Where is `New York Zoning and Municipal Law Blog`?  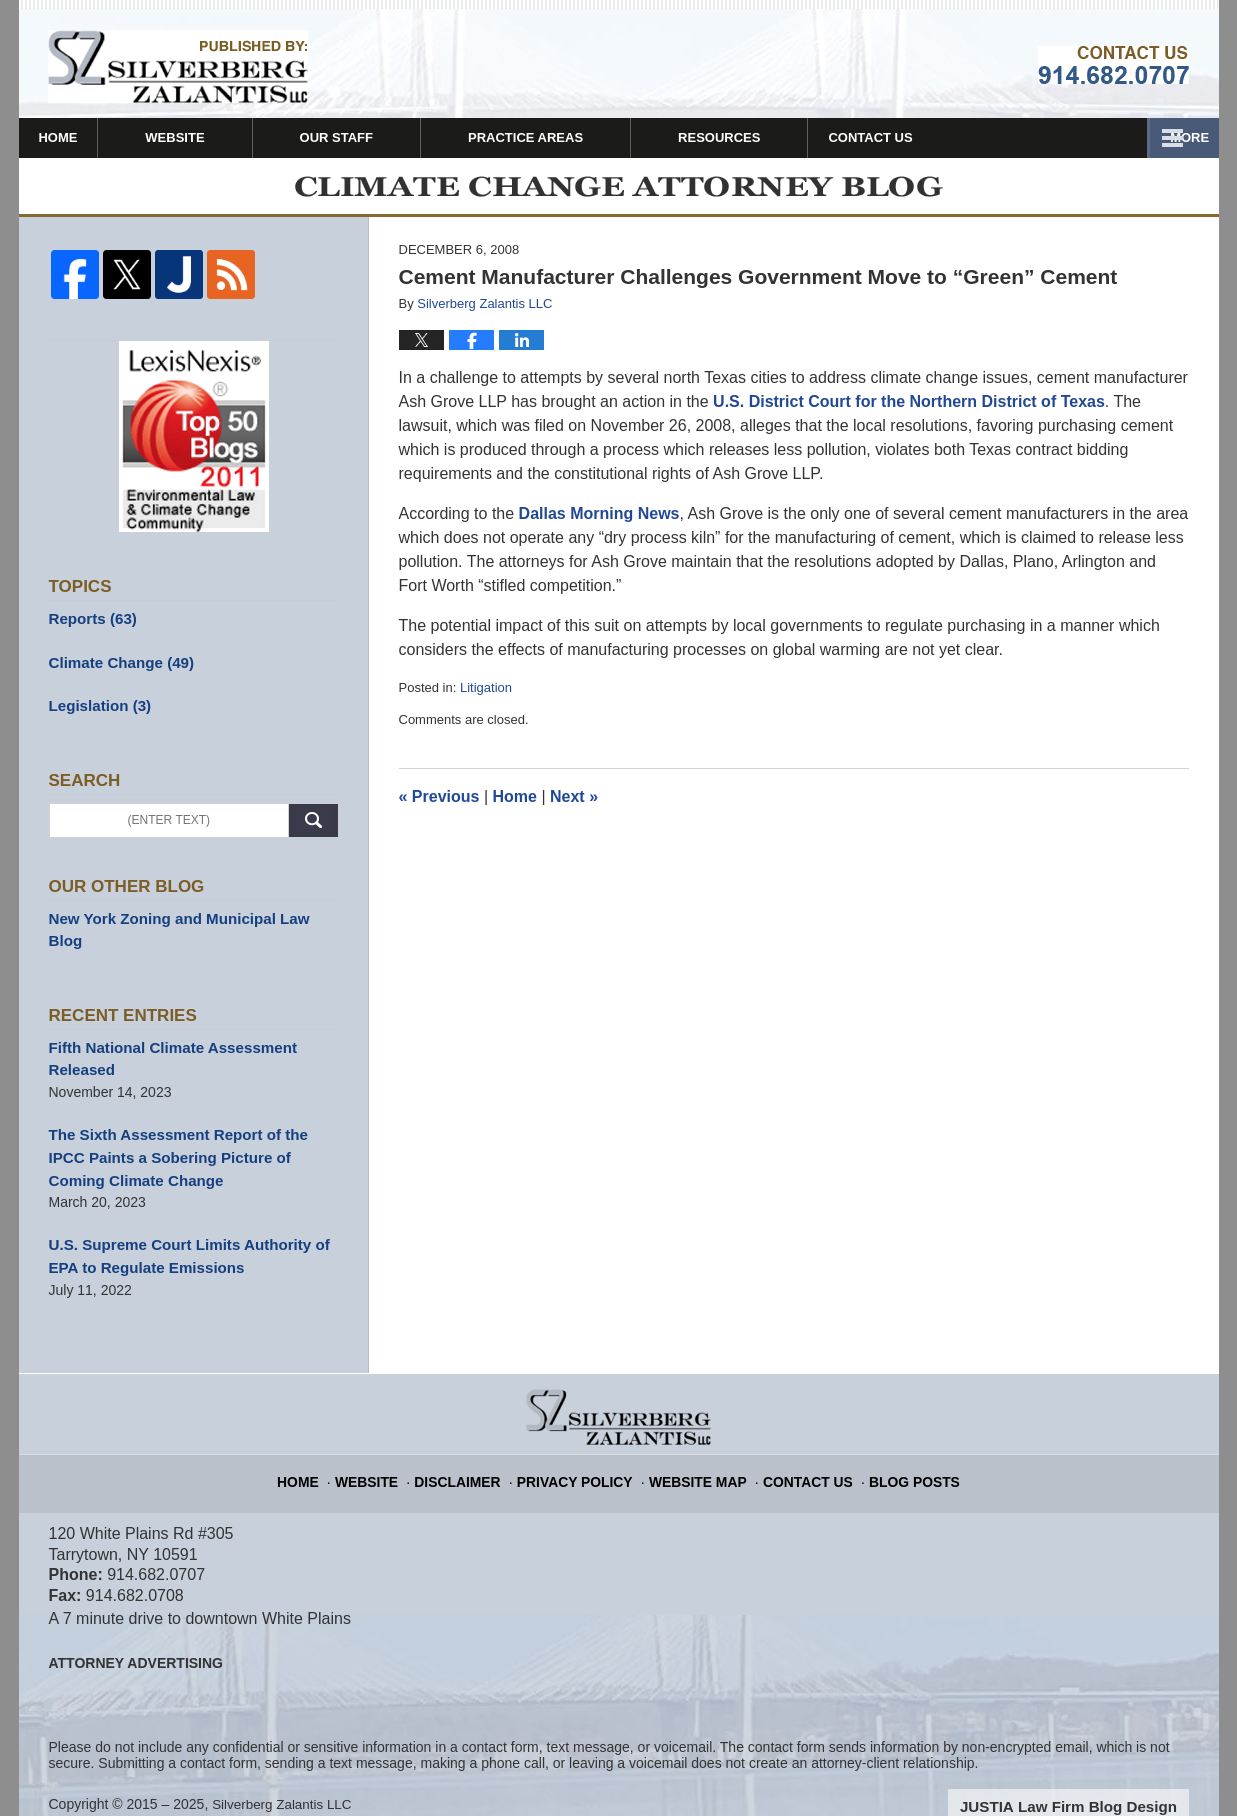
New York Zoning and Municipal Law Blog is located at coordinates (187, 923).